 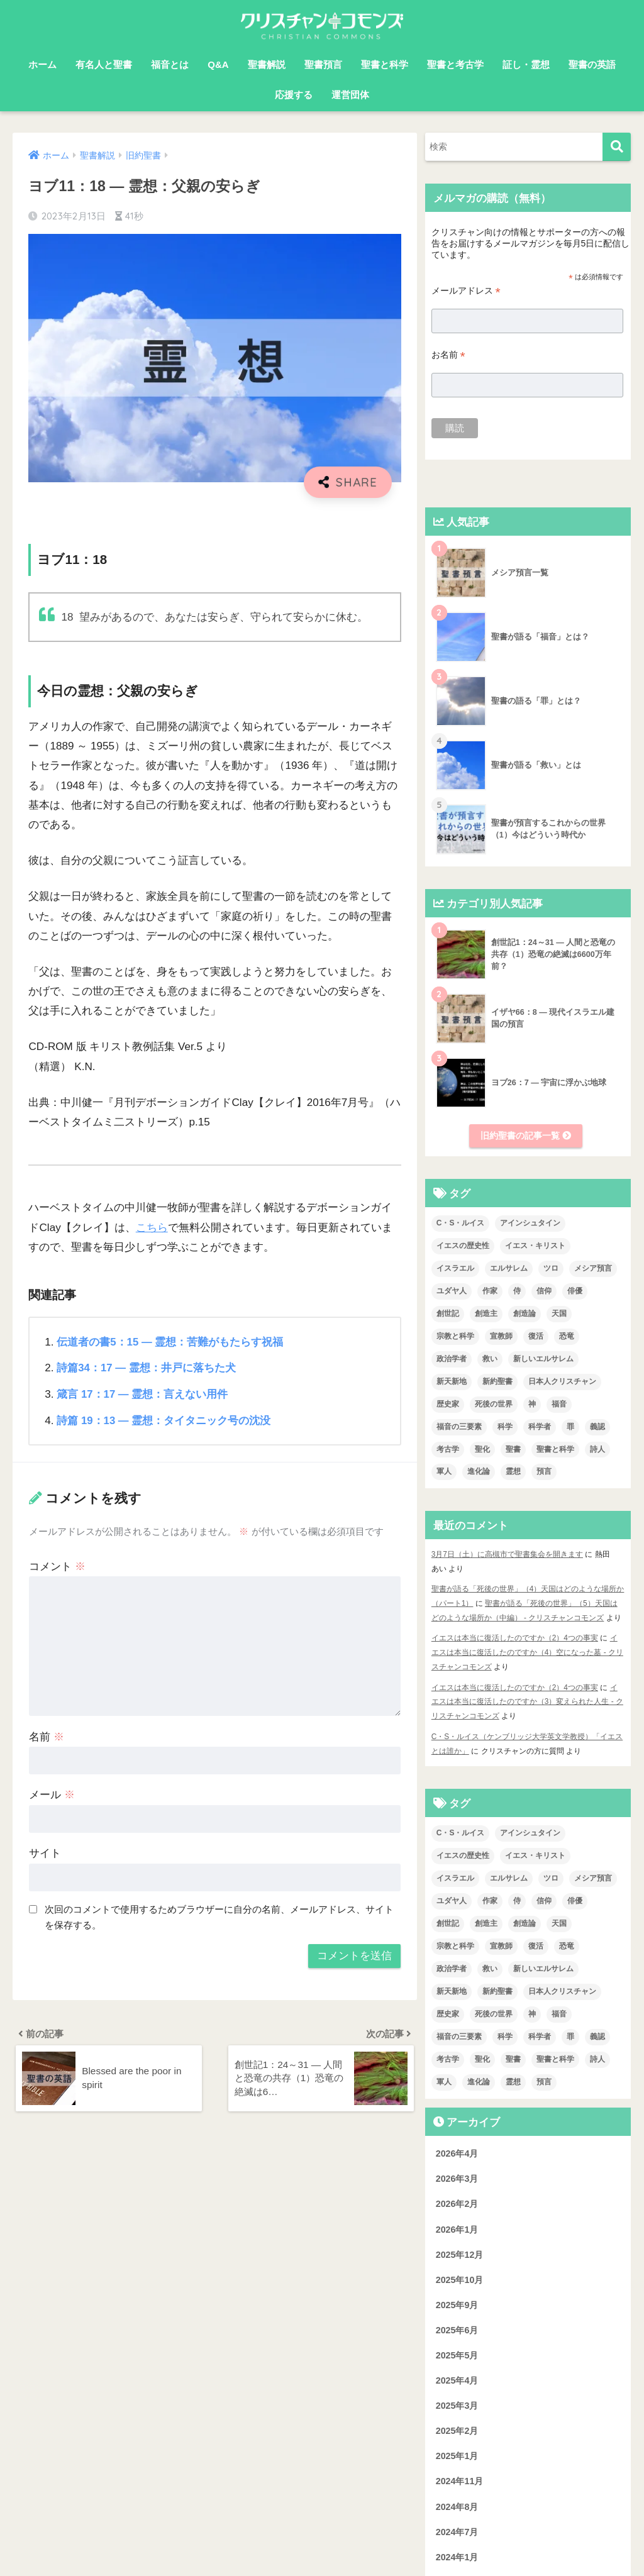 I want to click on アインシュタイン [アインシュタイン (3個の項目)], so click(x=530, y=1223).